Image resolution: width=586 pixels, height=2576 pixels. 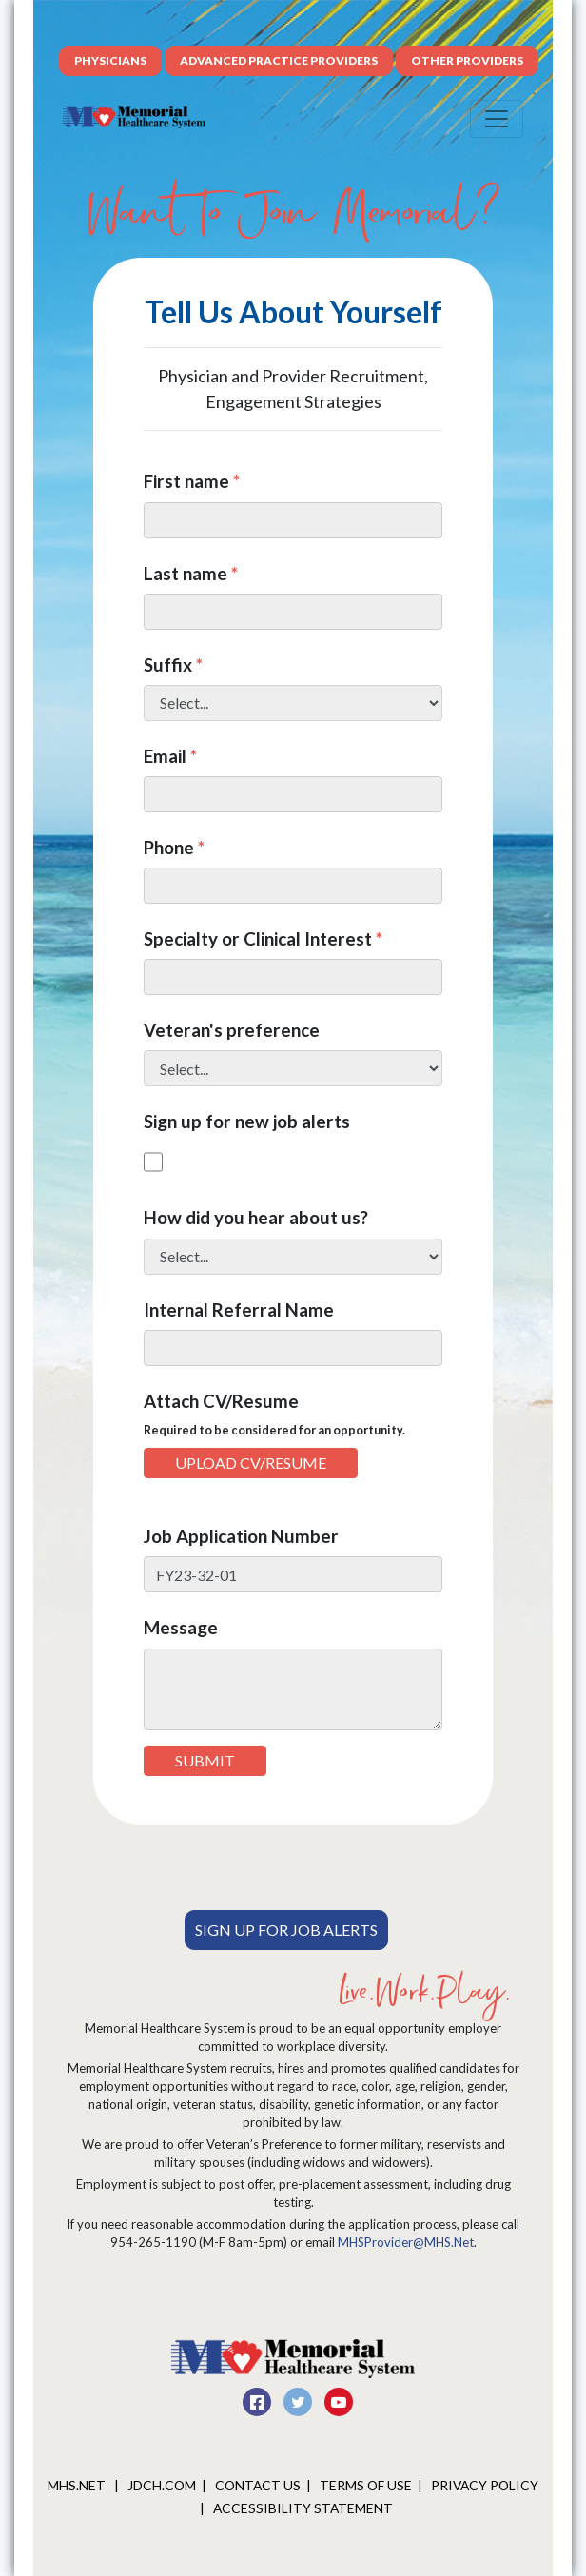 I want to click on Internal Referral Name, so click(x=239, y=1309).